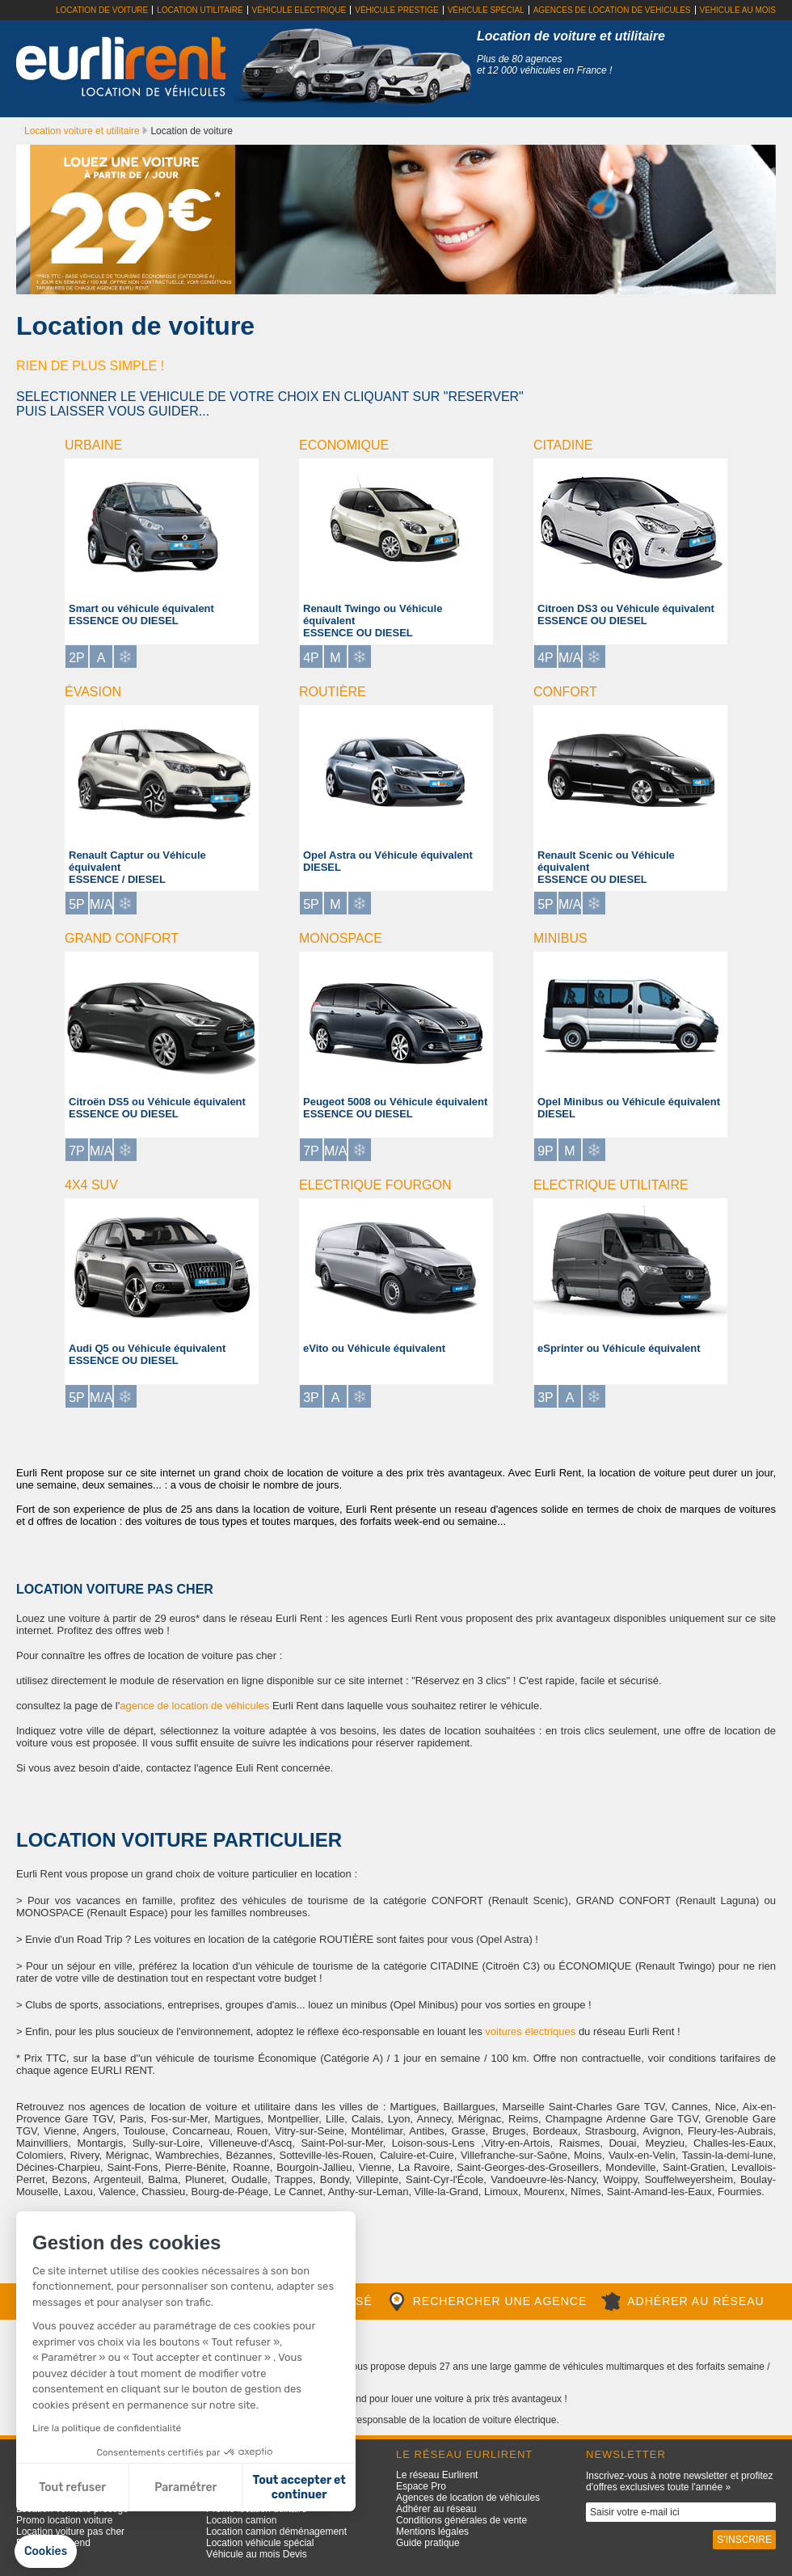  I want to click on Lire la politique de confidentialité, so click(106, 2428).